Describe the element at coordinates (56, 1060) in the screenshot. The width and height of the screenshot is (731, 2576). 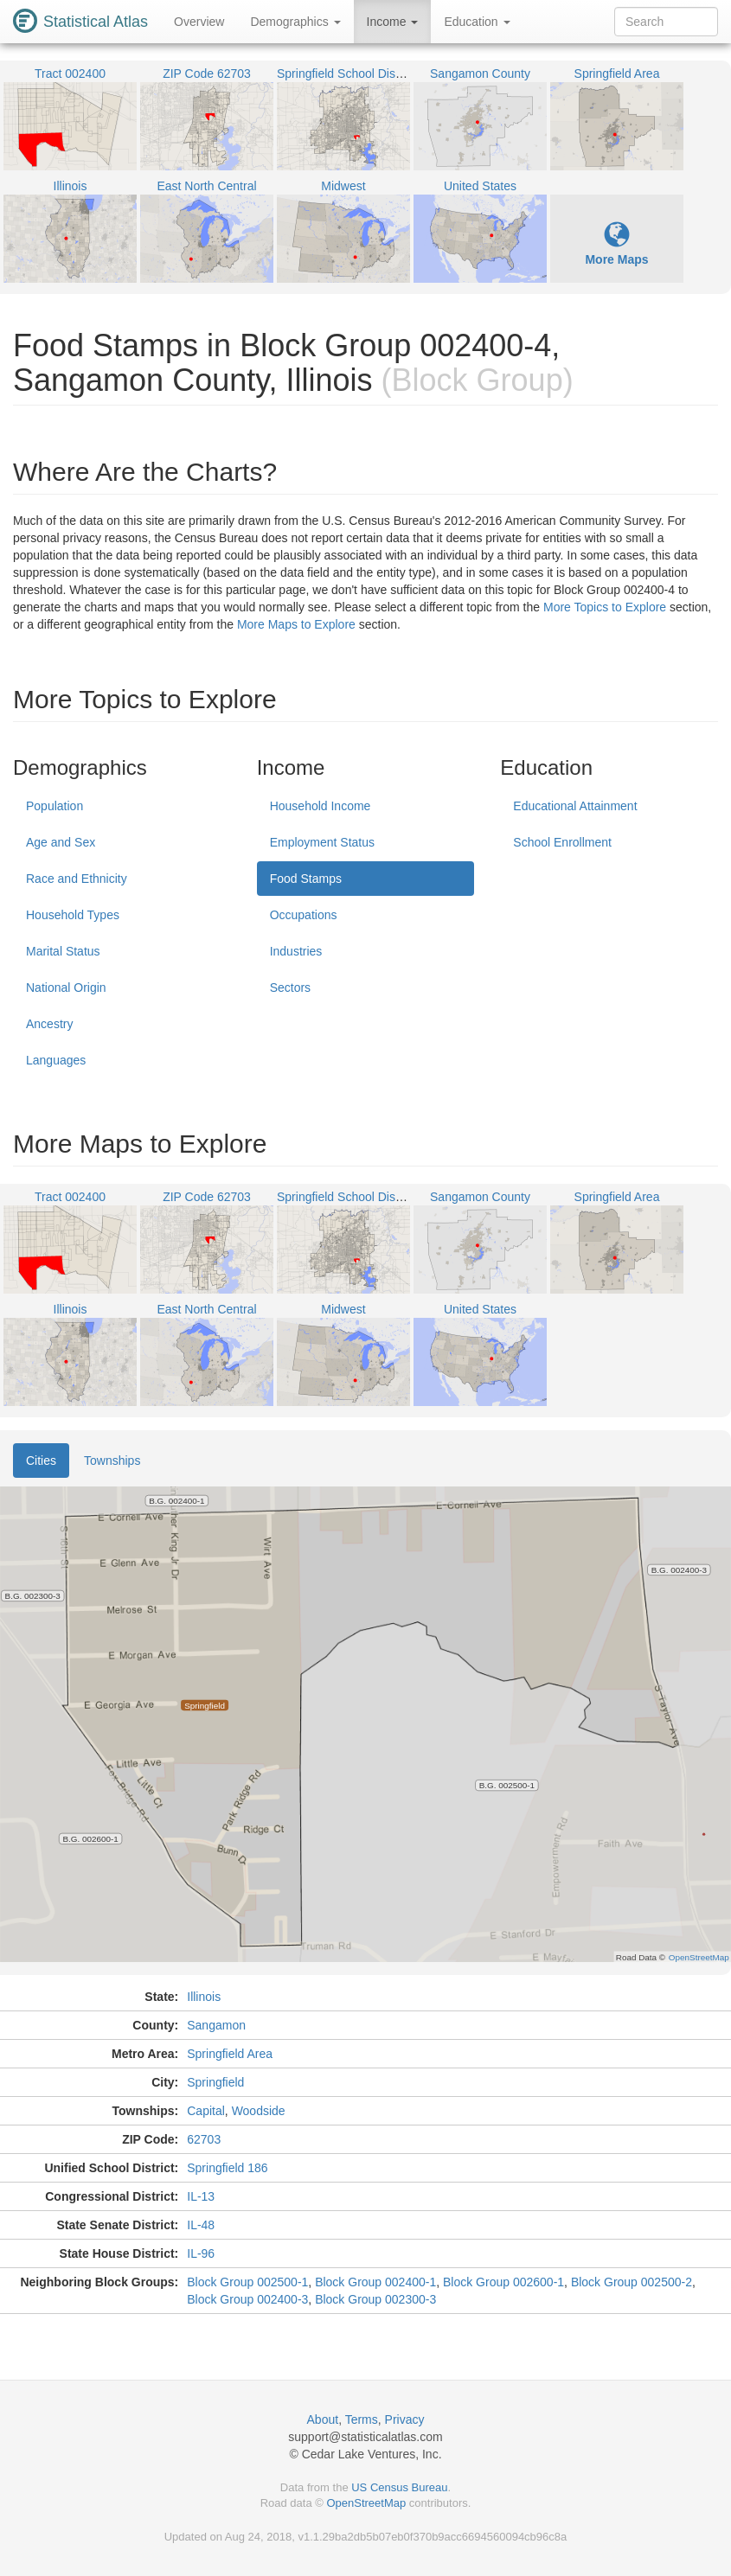
I see `Languages` at that location.